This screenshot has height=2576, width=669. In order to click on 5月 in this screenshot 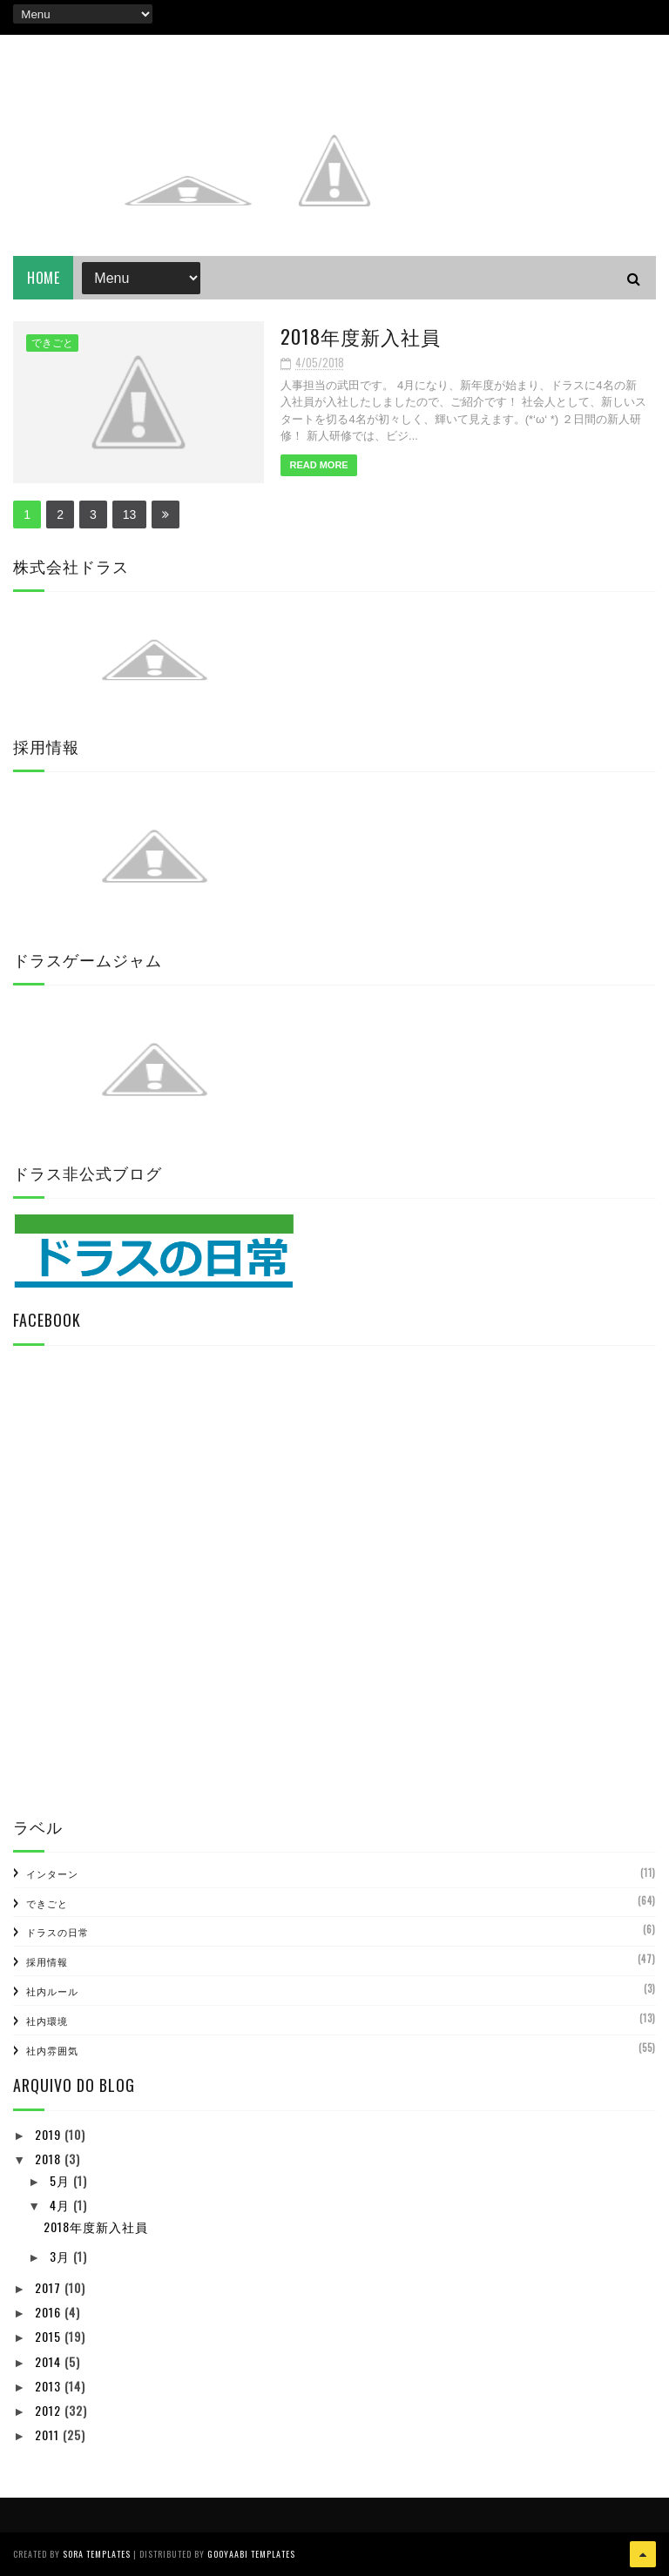, I will do `click(61, 2180)`.